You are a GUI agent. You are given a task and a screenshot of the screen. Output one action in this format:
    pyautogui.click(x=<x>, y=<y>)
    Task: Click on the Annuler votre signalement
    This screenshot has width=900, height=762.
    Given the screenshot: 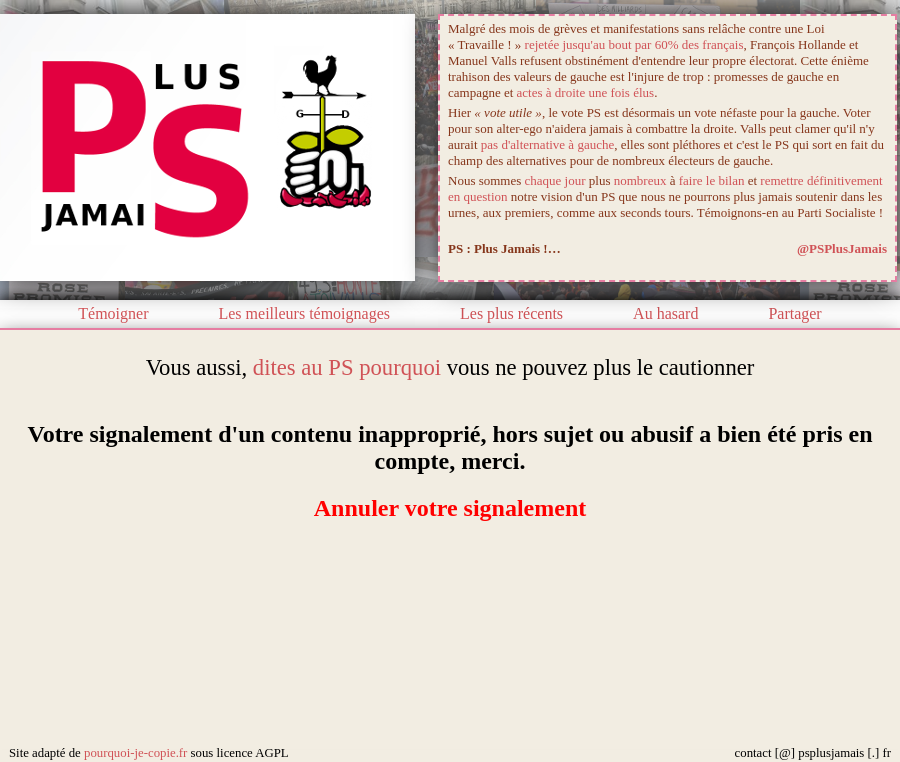 What is the action you would take?
    pyautogui.click(x=450, y=508)
    